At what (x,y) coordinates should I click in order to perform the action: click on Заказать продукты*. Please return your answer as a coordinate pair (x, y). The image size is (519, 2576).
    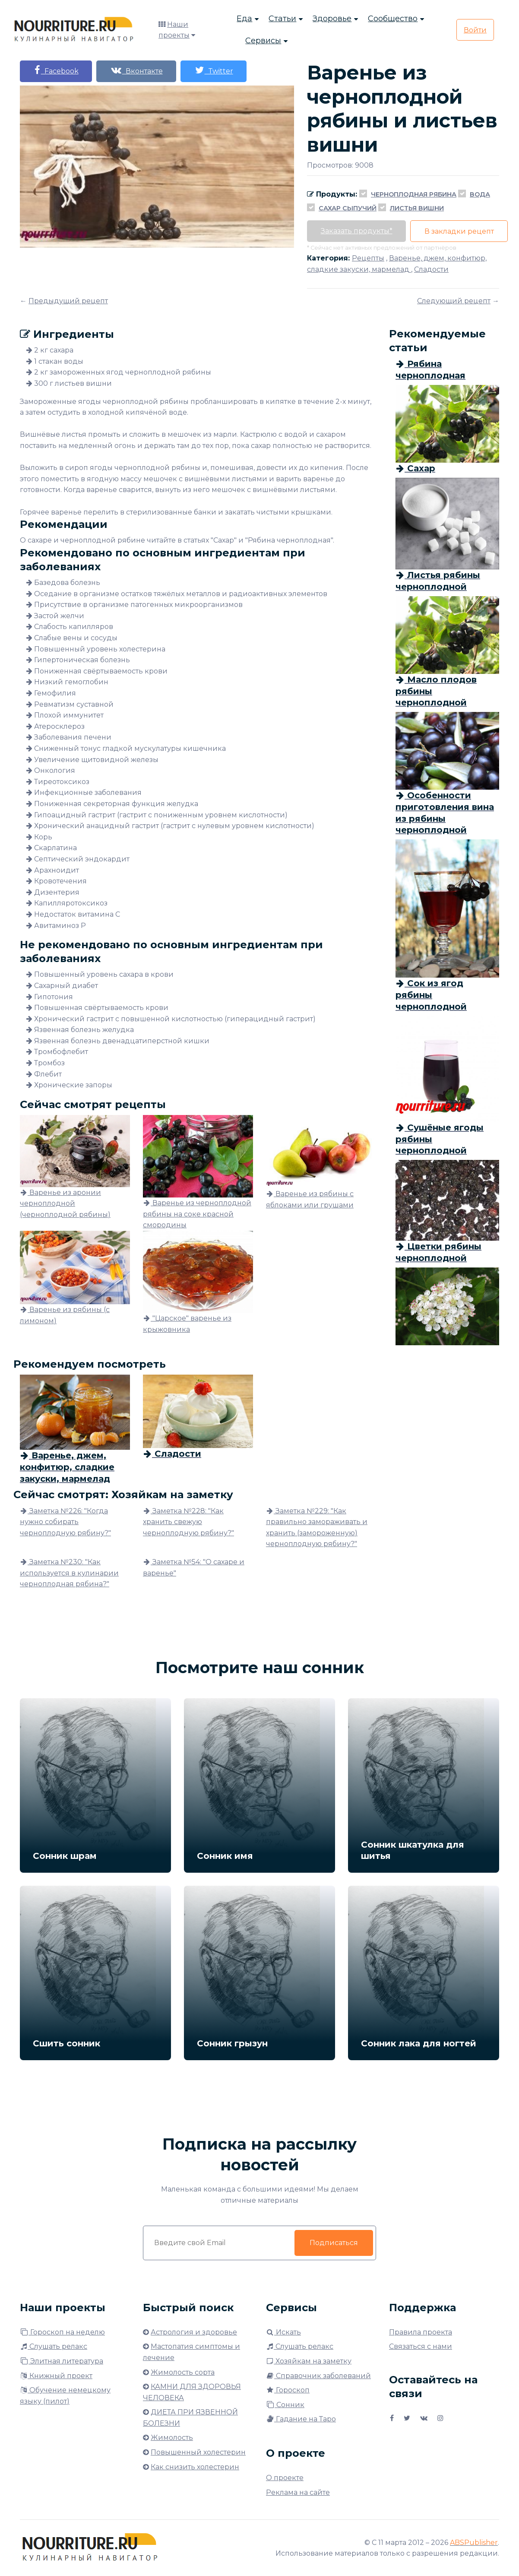
    Looking at the image, I should click on (358, 231).